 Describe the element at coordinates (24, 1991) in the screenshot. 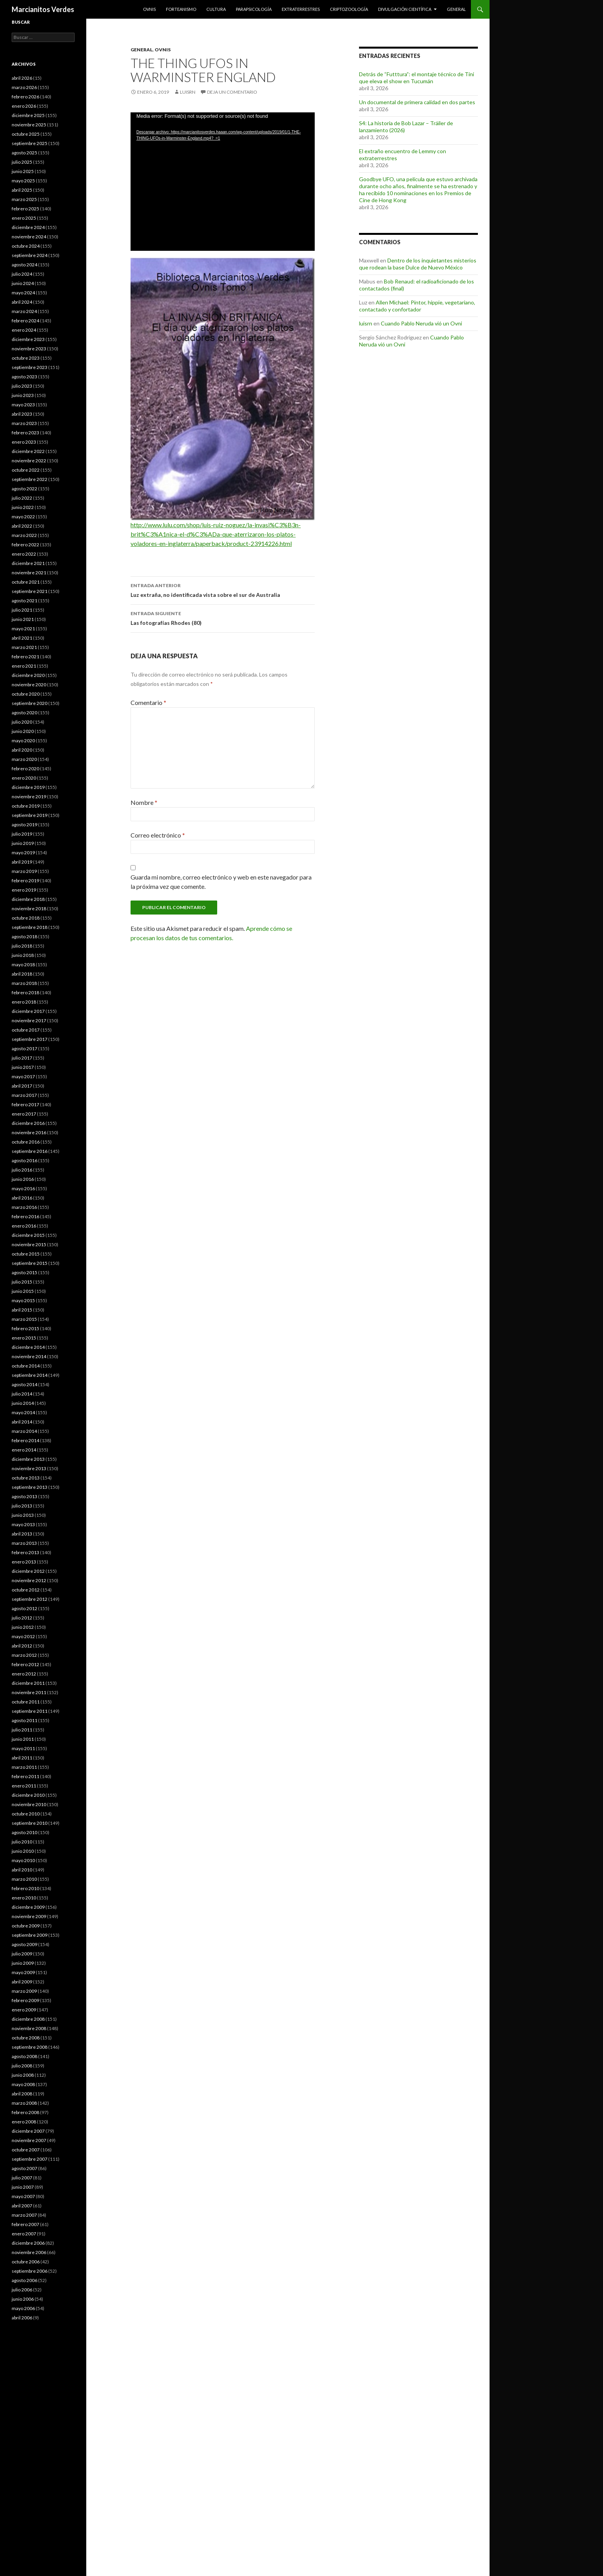

I see `marzo 2009` at that location.